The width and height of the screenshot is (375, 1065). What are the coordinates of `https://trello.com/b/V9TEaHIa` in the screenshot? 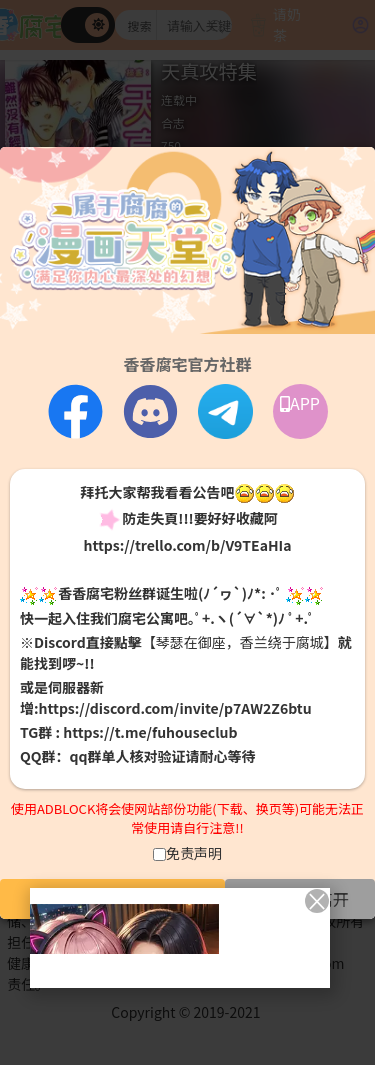 It's located at (187, 545).